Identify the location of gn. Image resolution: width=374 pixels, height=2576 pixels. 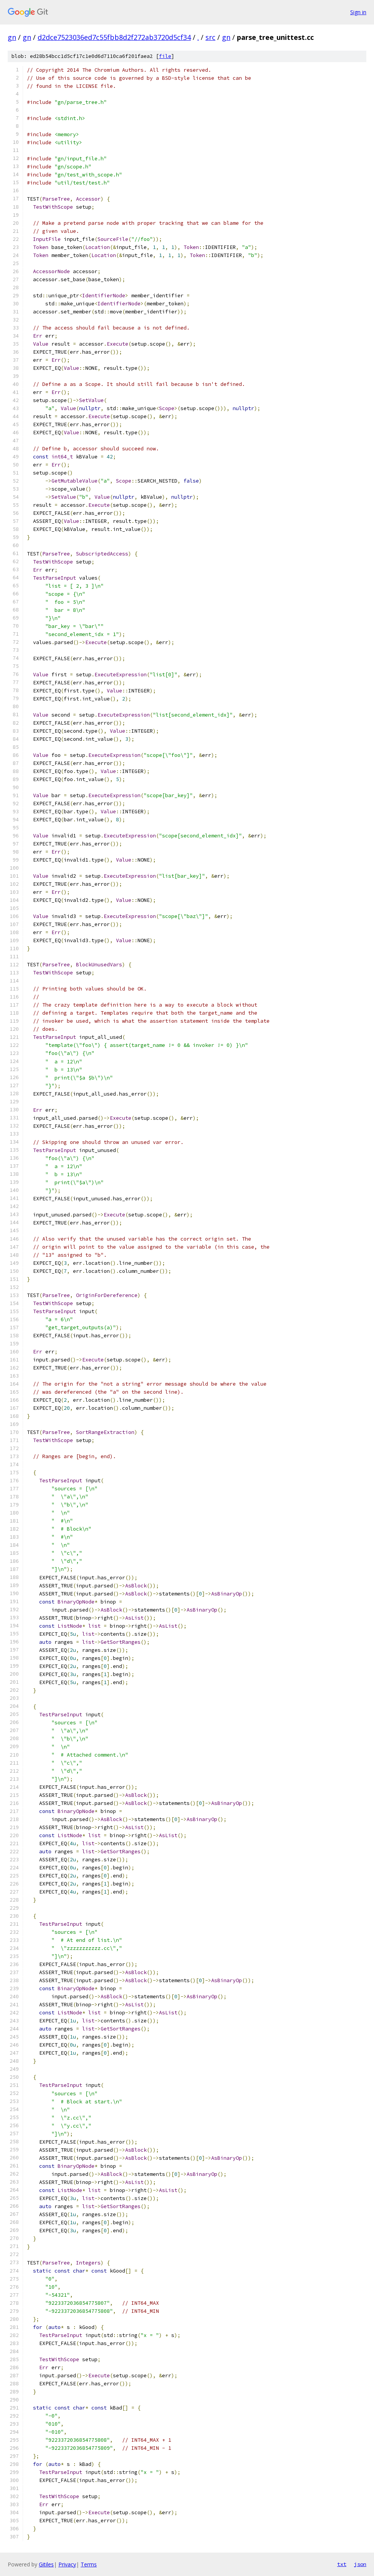
(12, 37).